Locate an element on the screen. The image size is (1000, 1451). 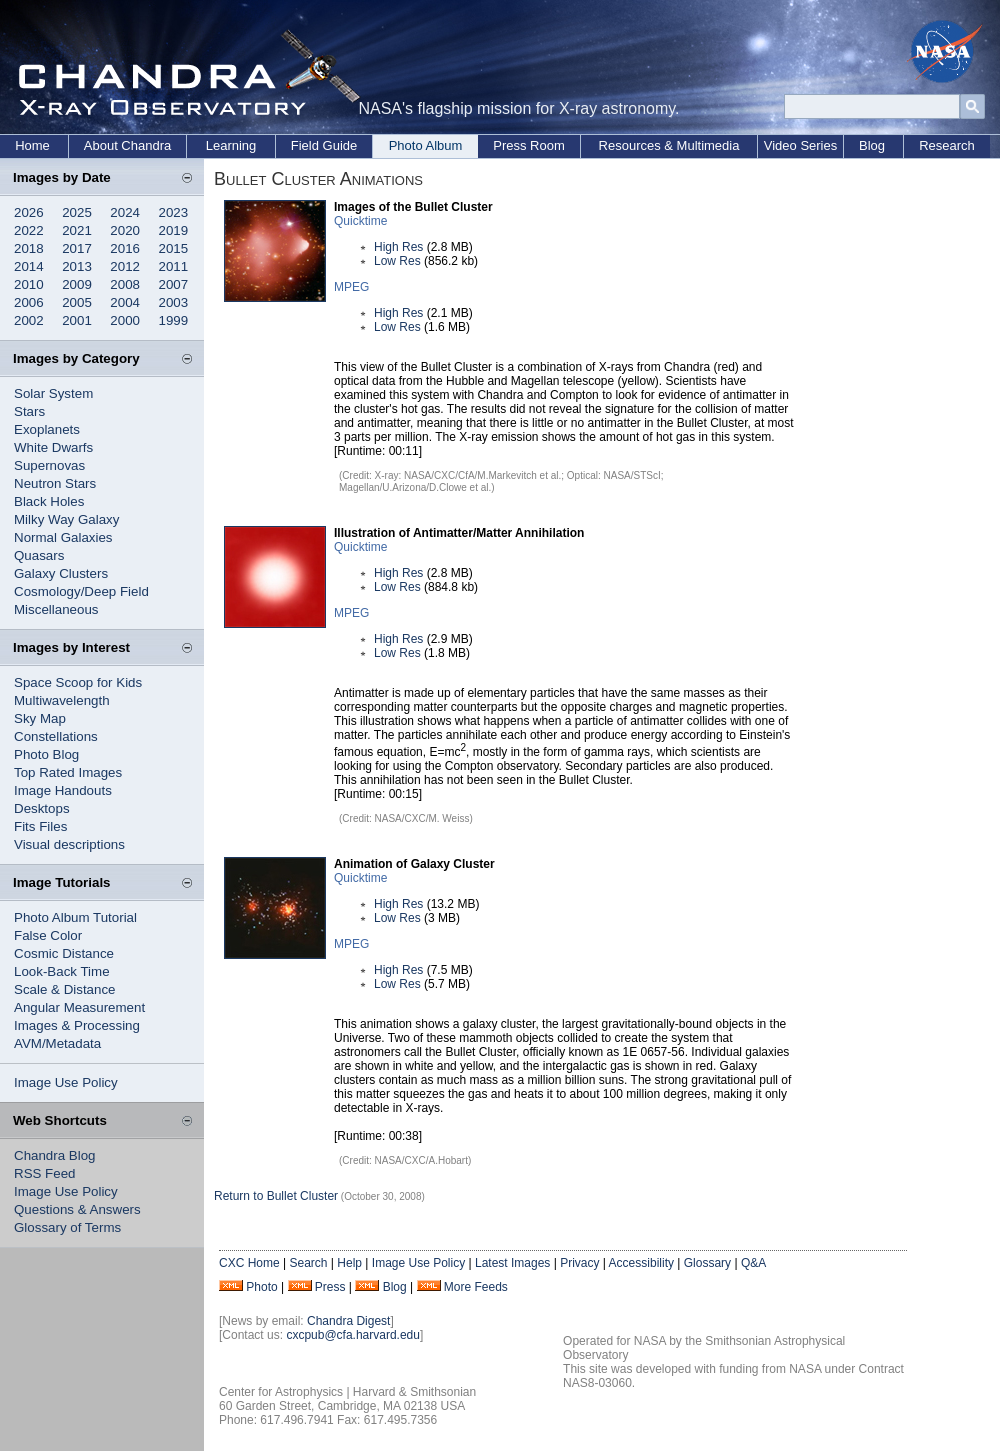
Search is located at coordinates (308, 1263).